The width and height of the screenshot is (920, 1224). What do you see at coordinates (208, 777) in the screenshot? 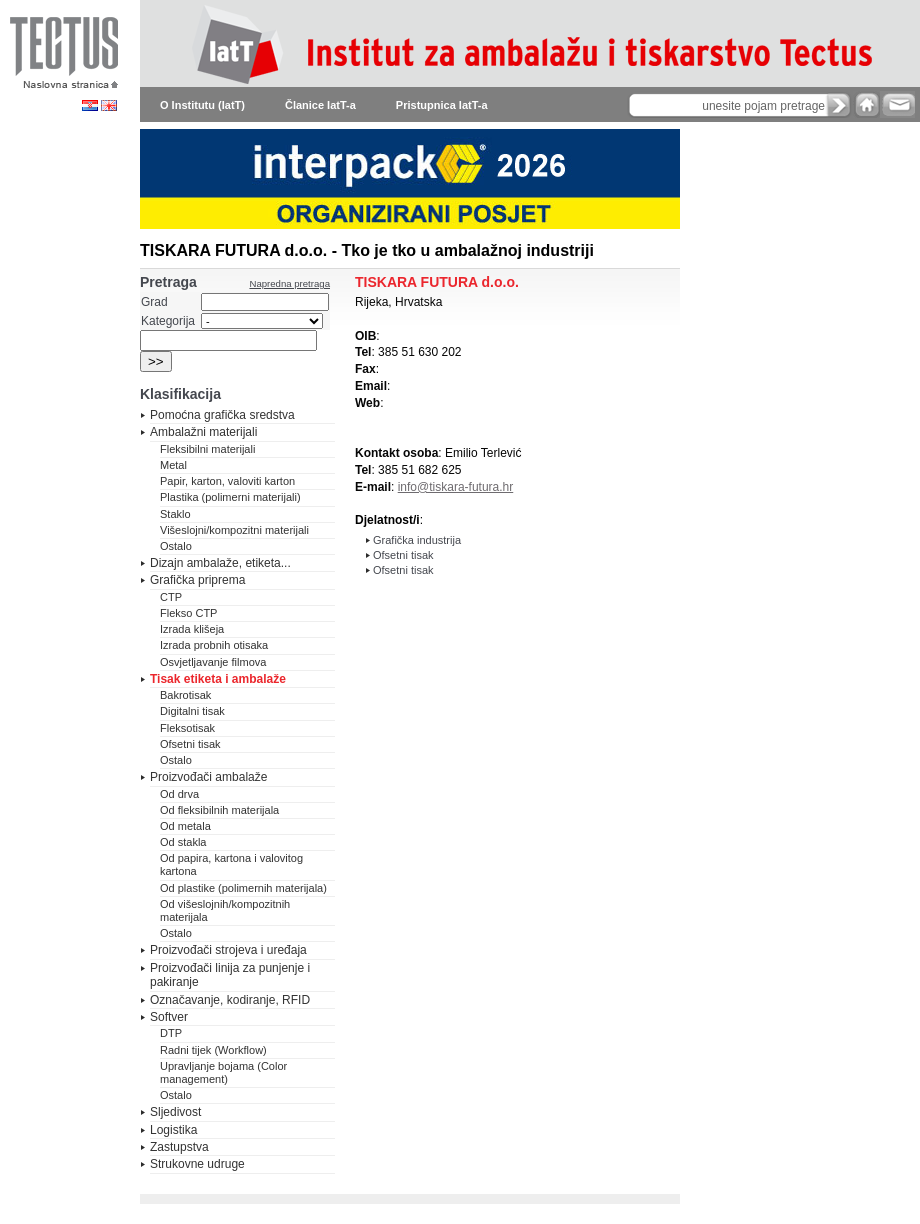
I see `Proizvođači ambalaže` at bounding box center [208, 777].